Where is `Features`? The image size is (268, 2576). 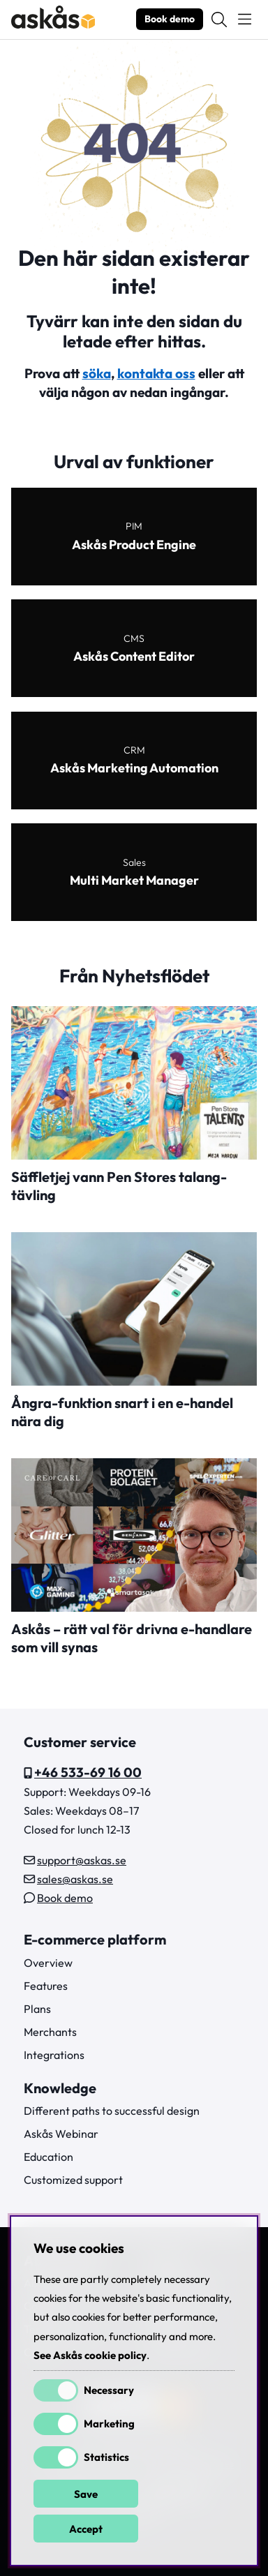
Features is located at coordinates (46, 1986).